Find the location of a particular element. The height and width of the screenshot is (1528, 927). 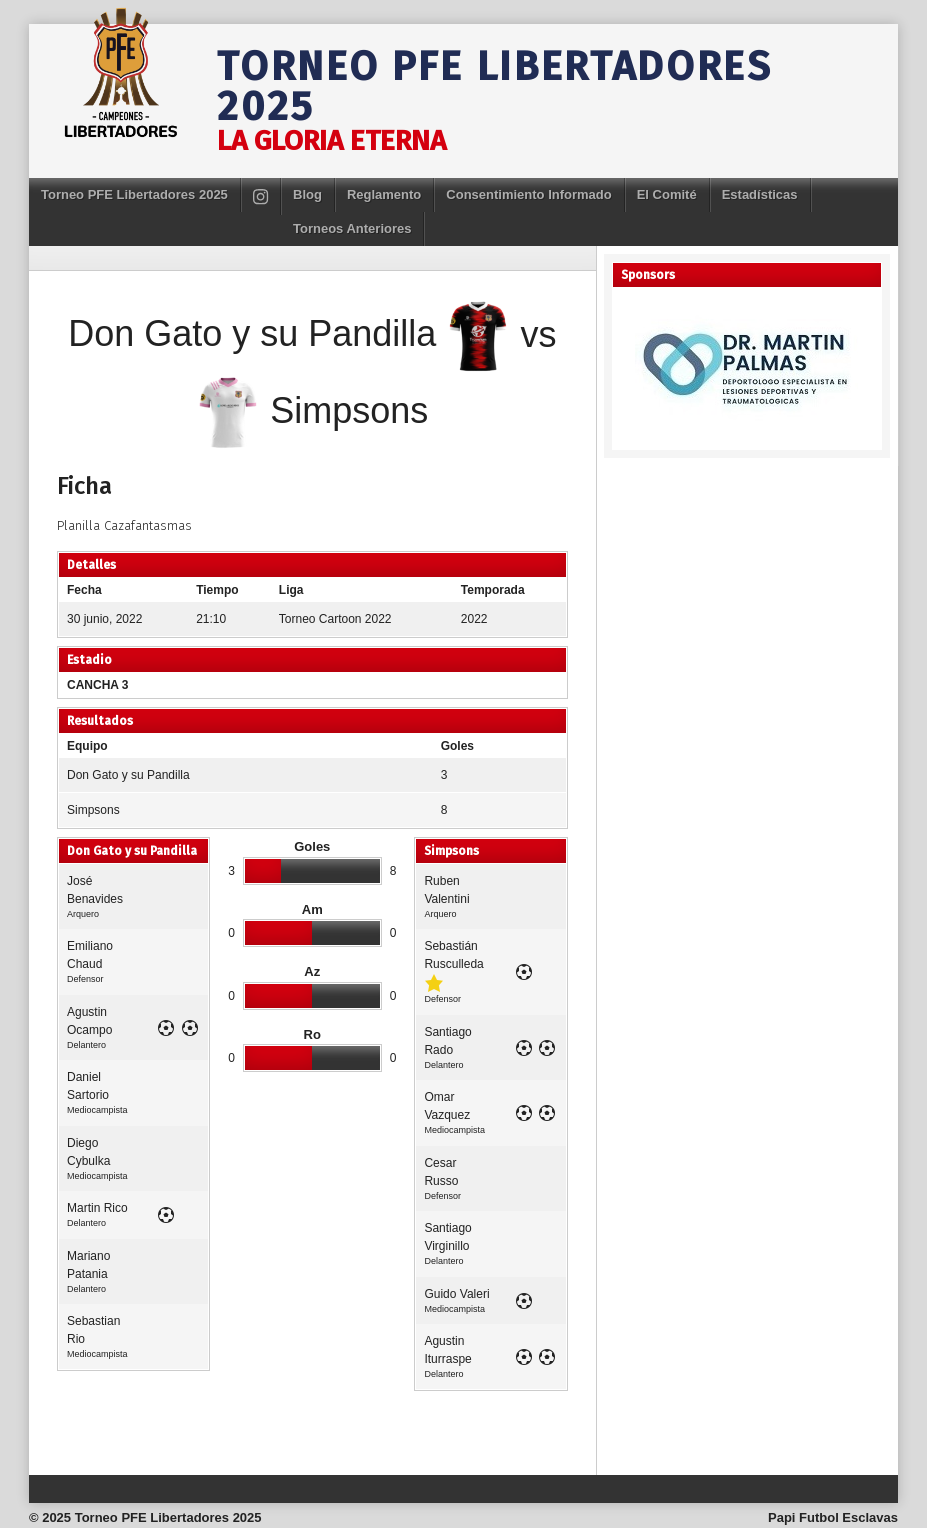

Martin Rico is located at coordinates (97, 1208).